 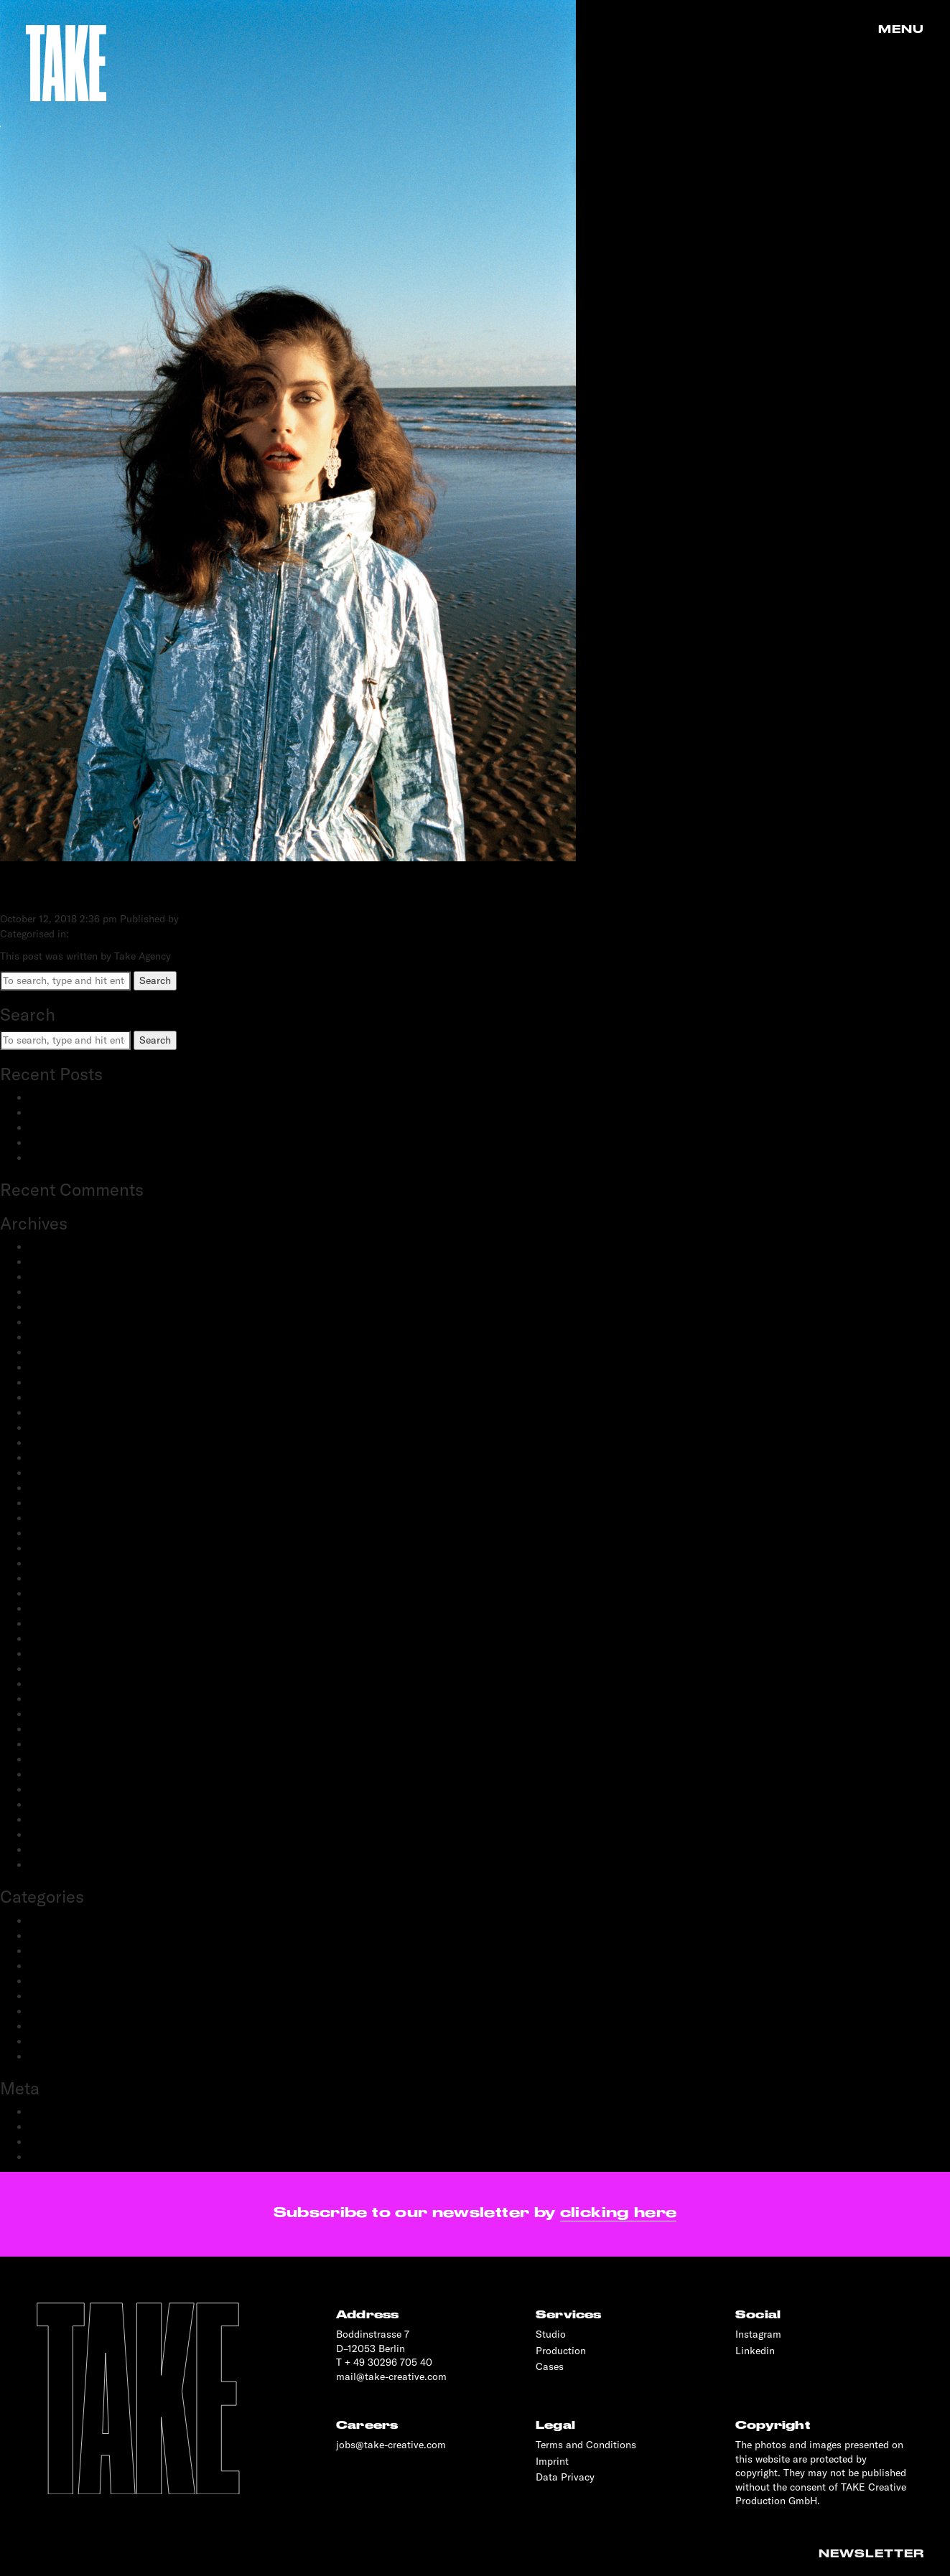 What do you see at coordinates (107, 1097) in the screenshot?
I see `BestSecret: SPORTS ESSENTIALS` at bounding box center [107, 1097].